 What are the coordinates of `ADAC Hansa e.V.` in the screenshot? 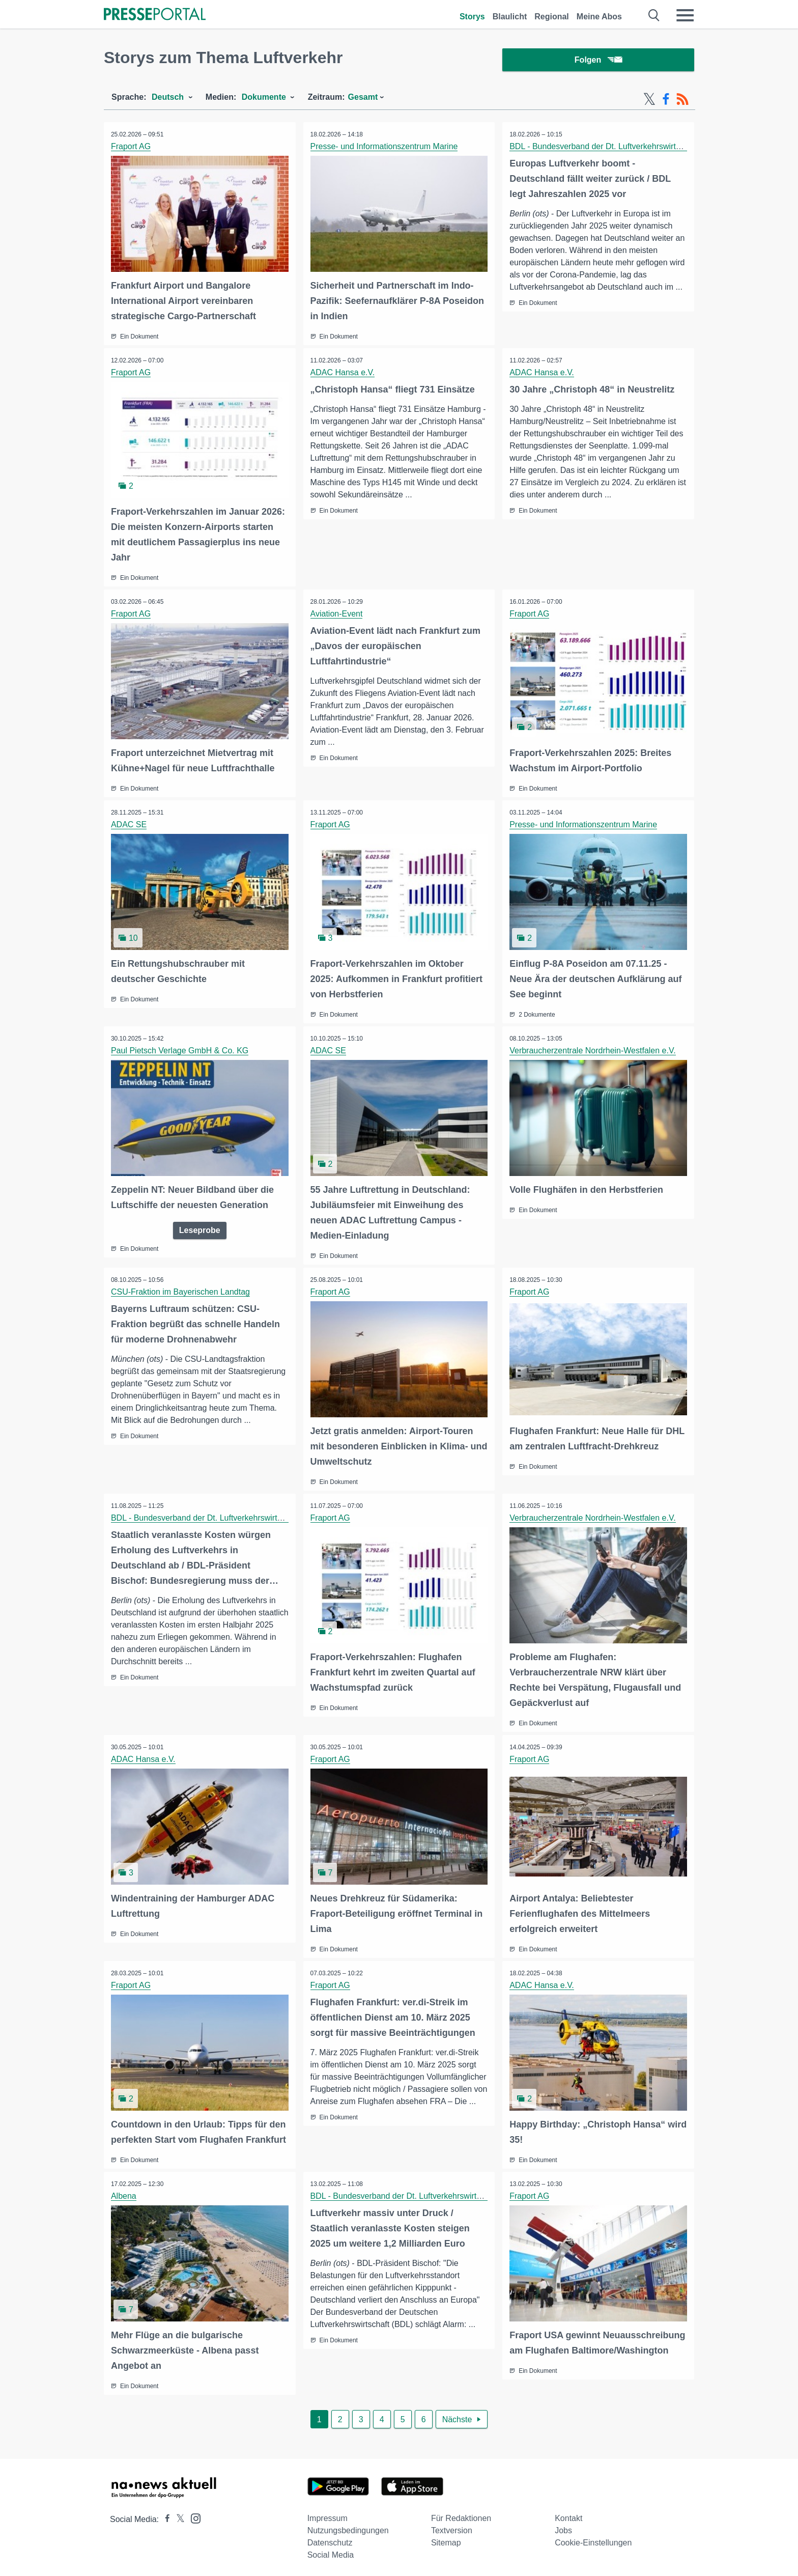 It's located at (343, 373).